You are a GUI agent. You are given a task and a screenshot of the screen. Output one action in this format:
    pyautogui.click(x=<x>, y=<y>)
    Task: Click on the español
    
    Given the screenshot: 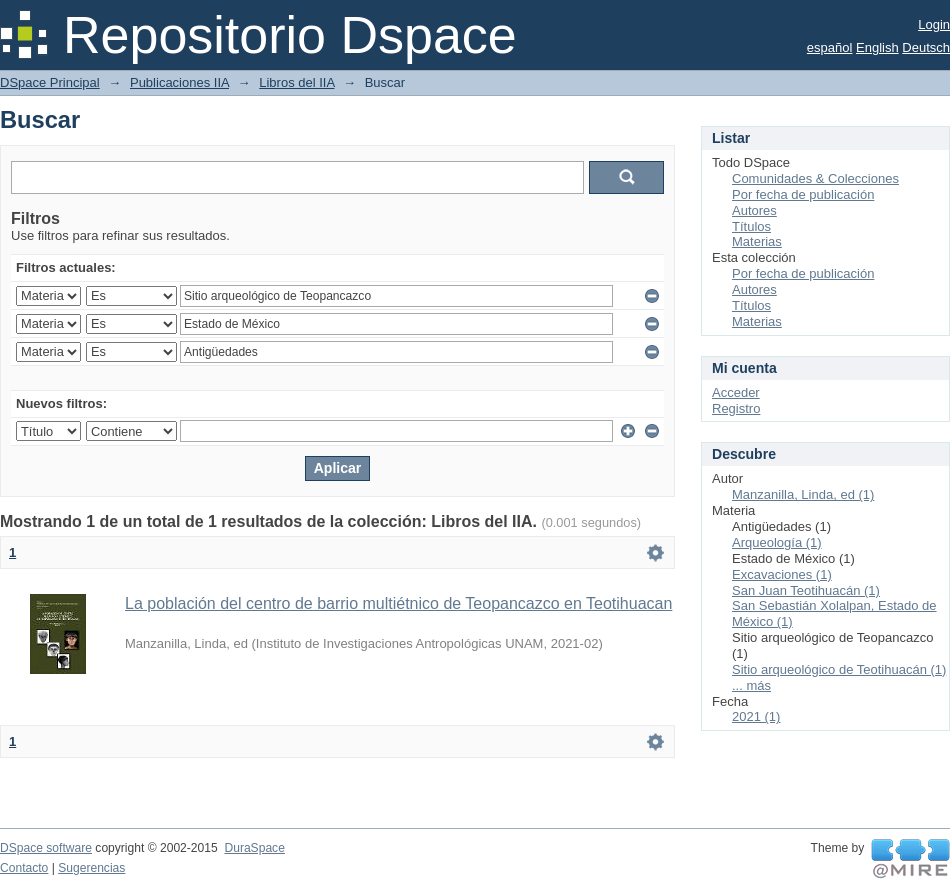 What is the action you would take?
    pyautogui.click(x=830, y=47)
    